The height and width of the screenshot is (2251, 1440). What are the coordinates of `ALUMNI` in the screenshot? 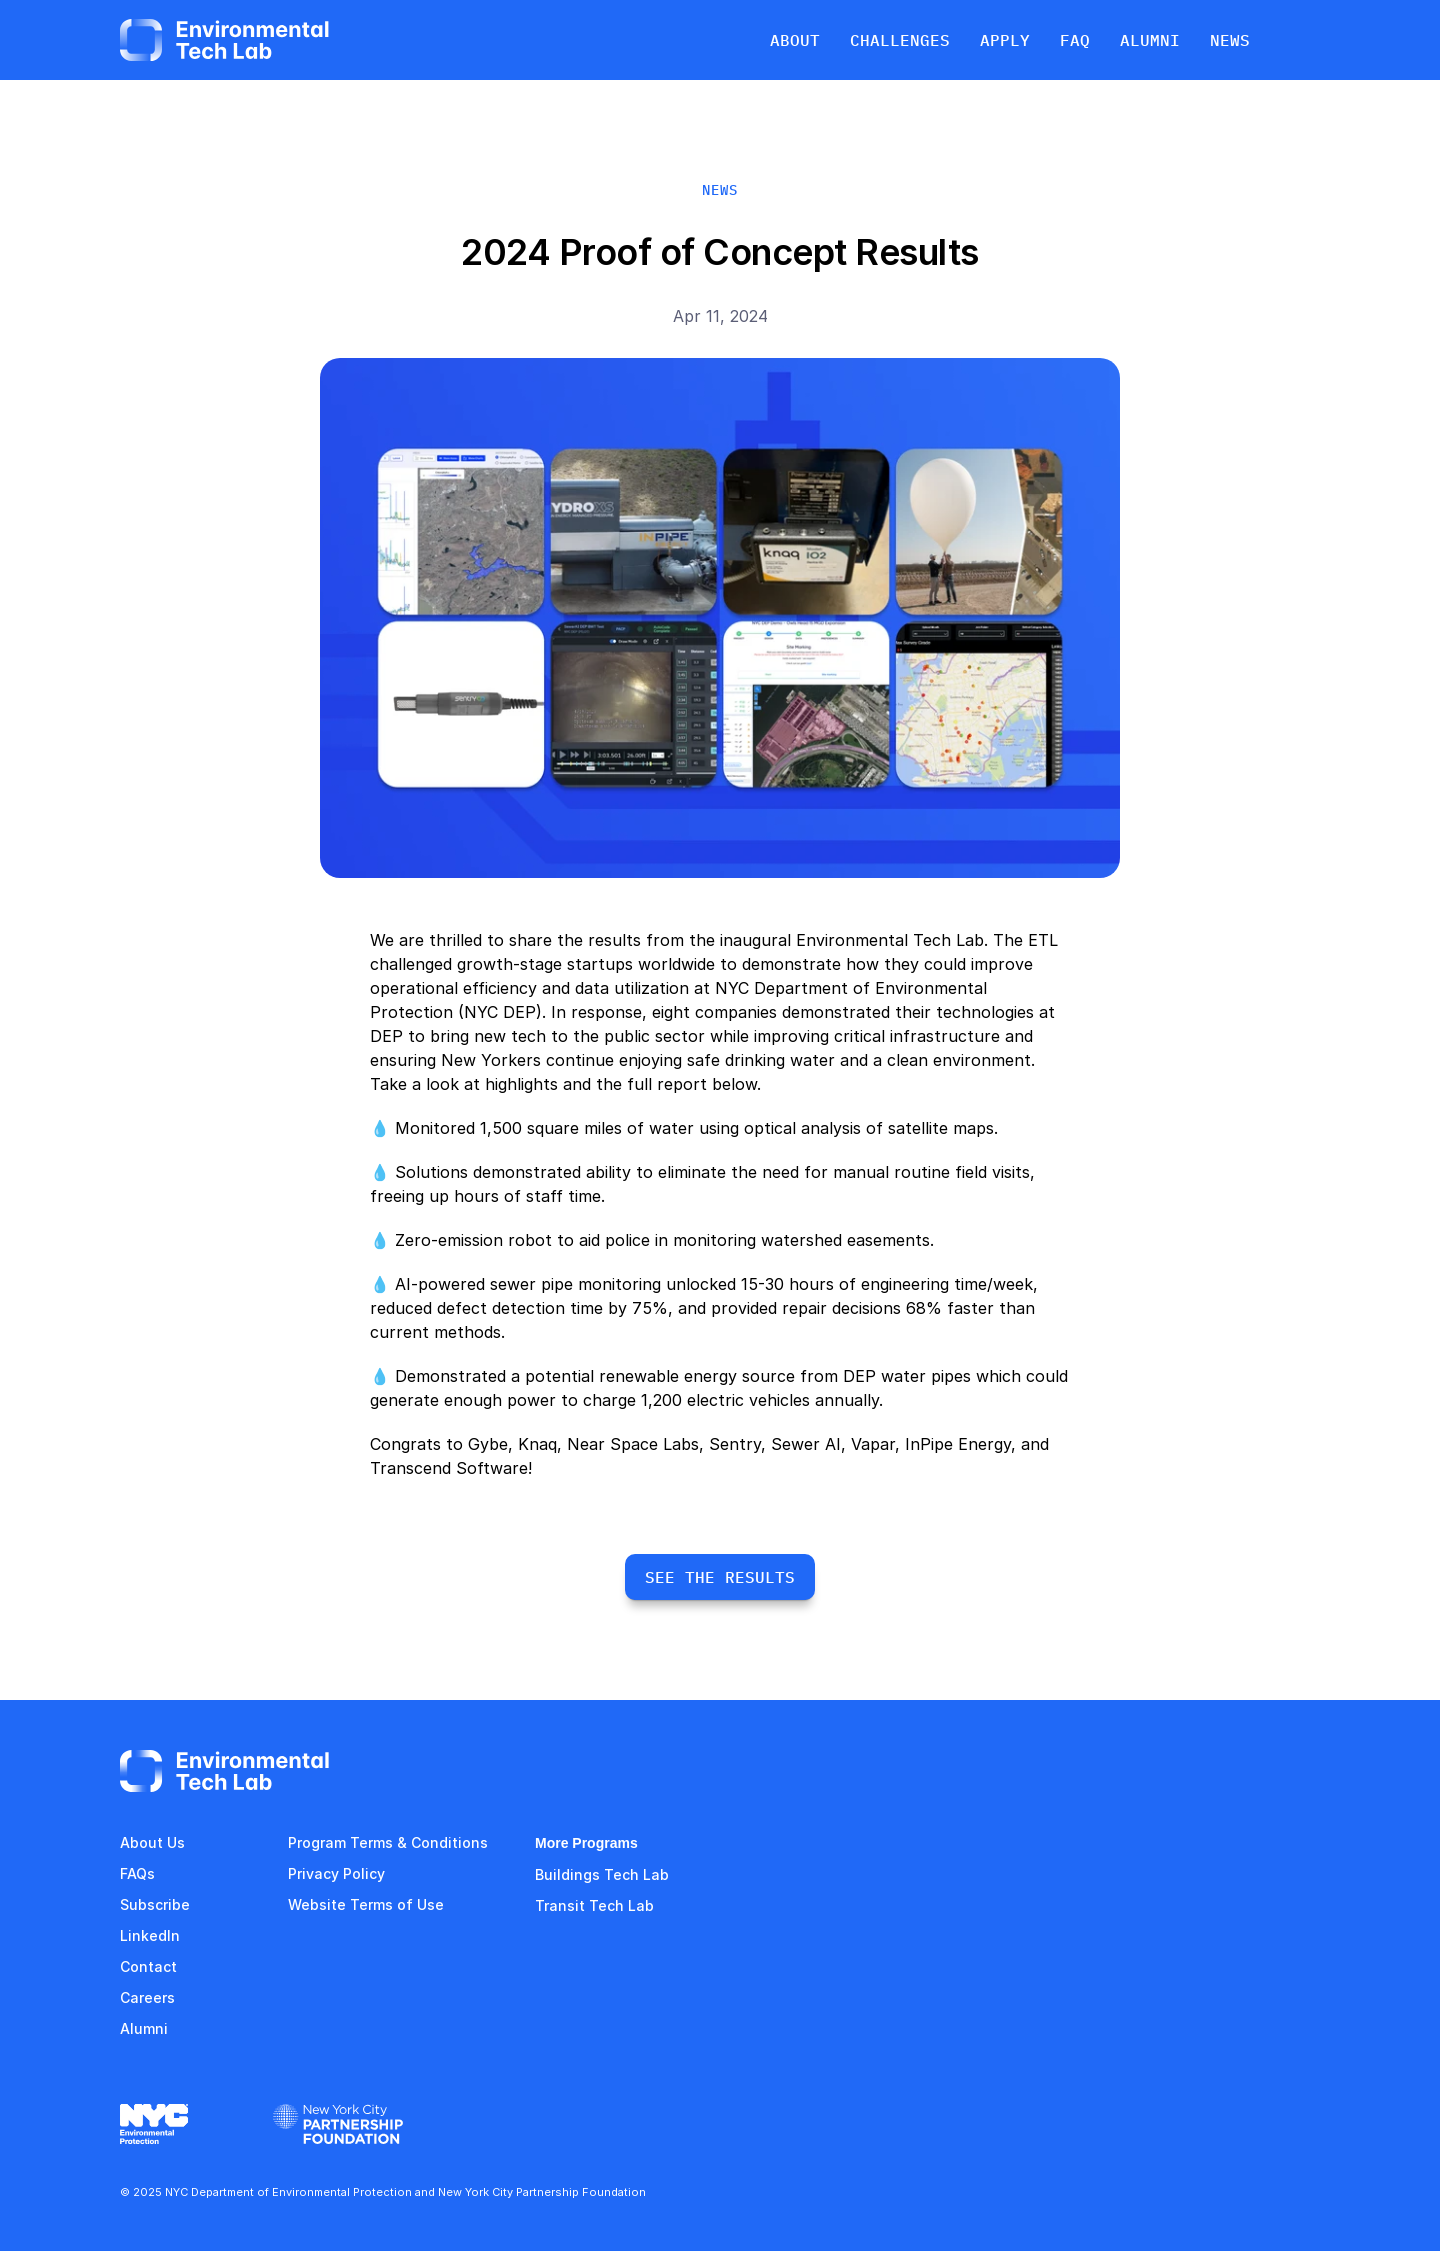 It's located at (1150, 40).